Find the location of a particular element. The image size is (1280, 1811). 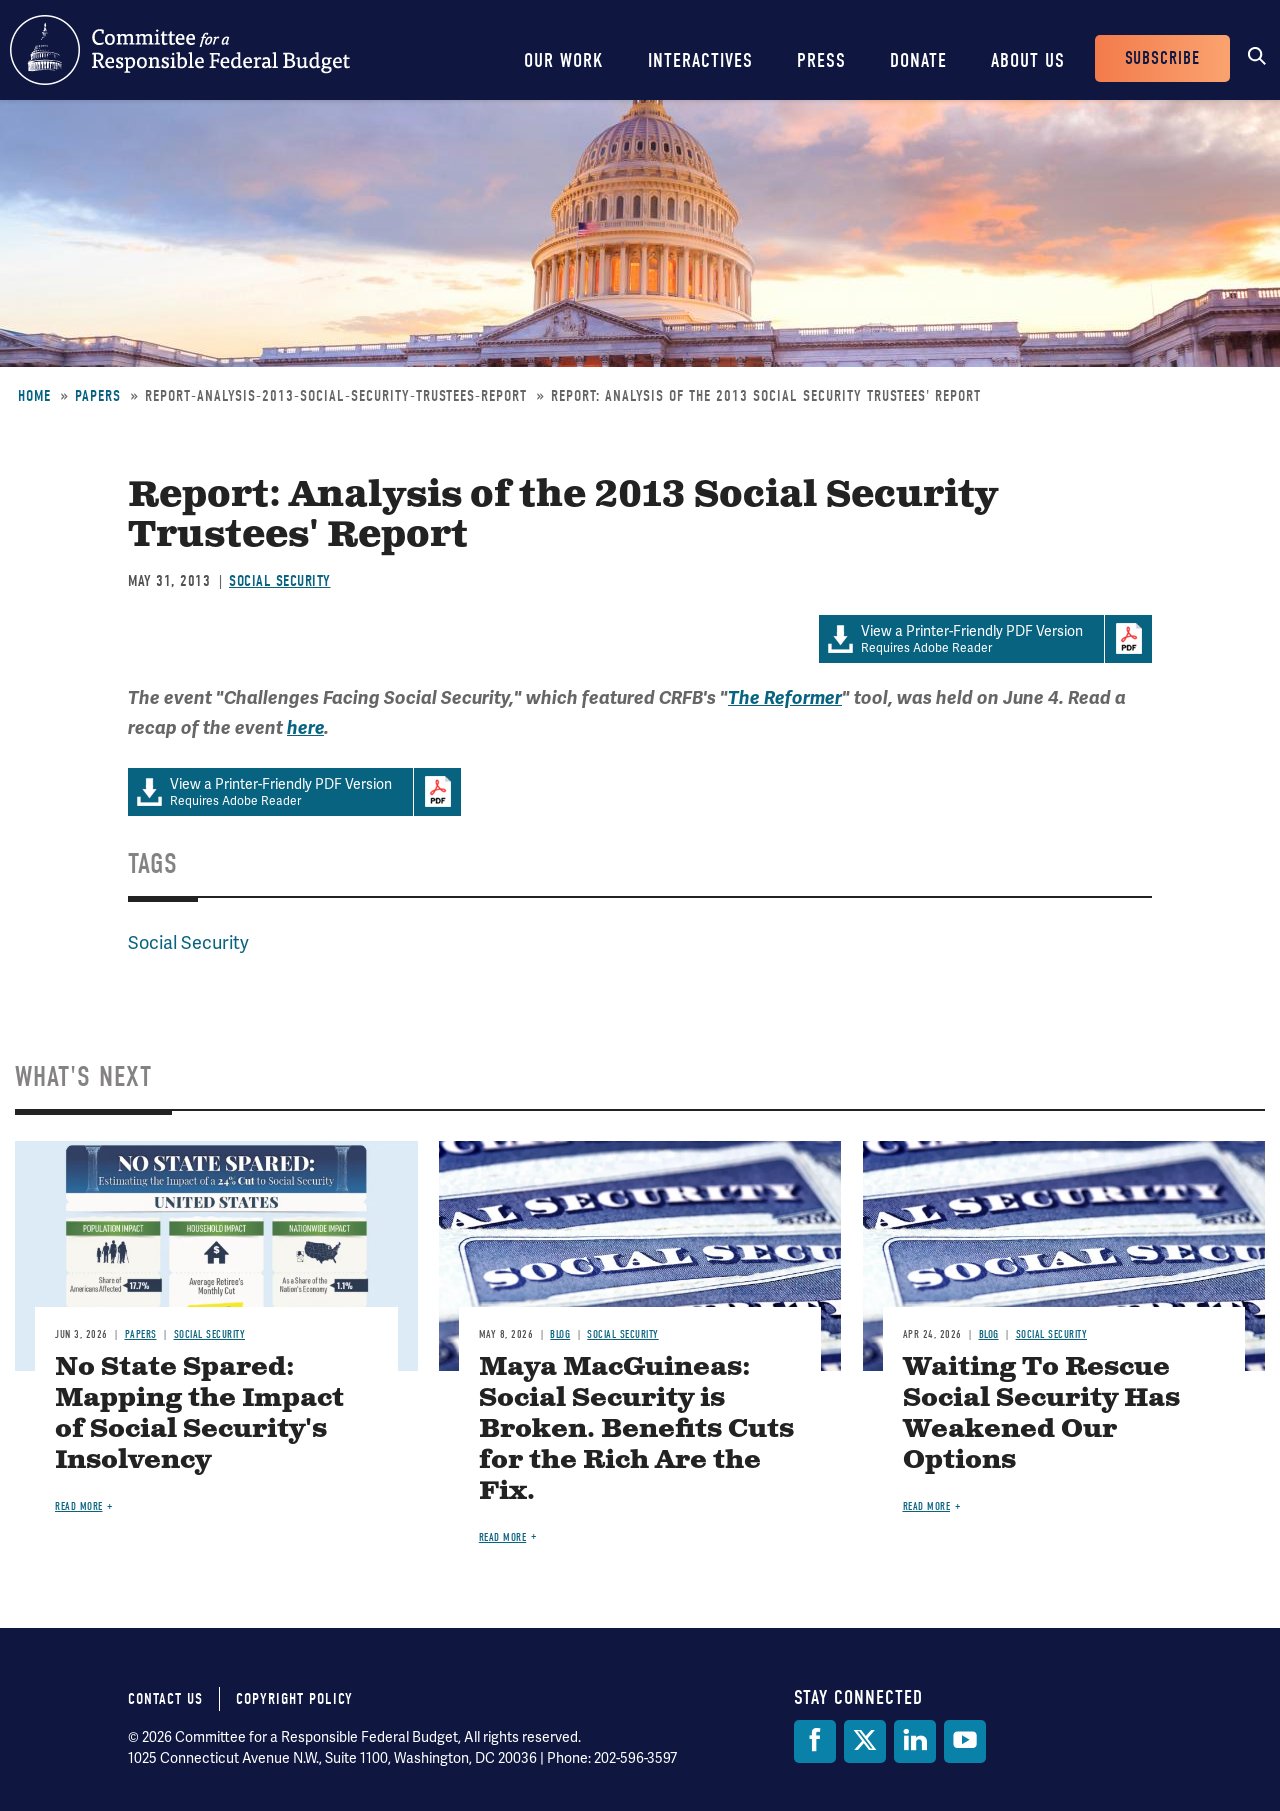

No State Spared: Mapping the Impact of Social Security's Insolvency is located at coordinates (199, 1414).